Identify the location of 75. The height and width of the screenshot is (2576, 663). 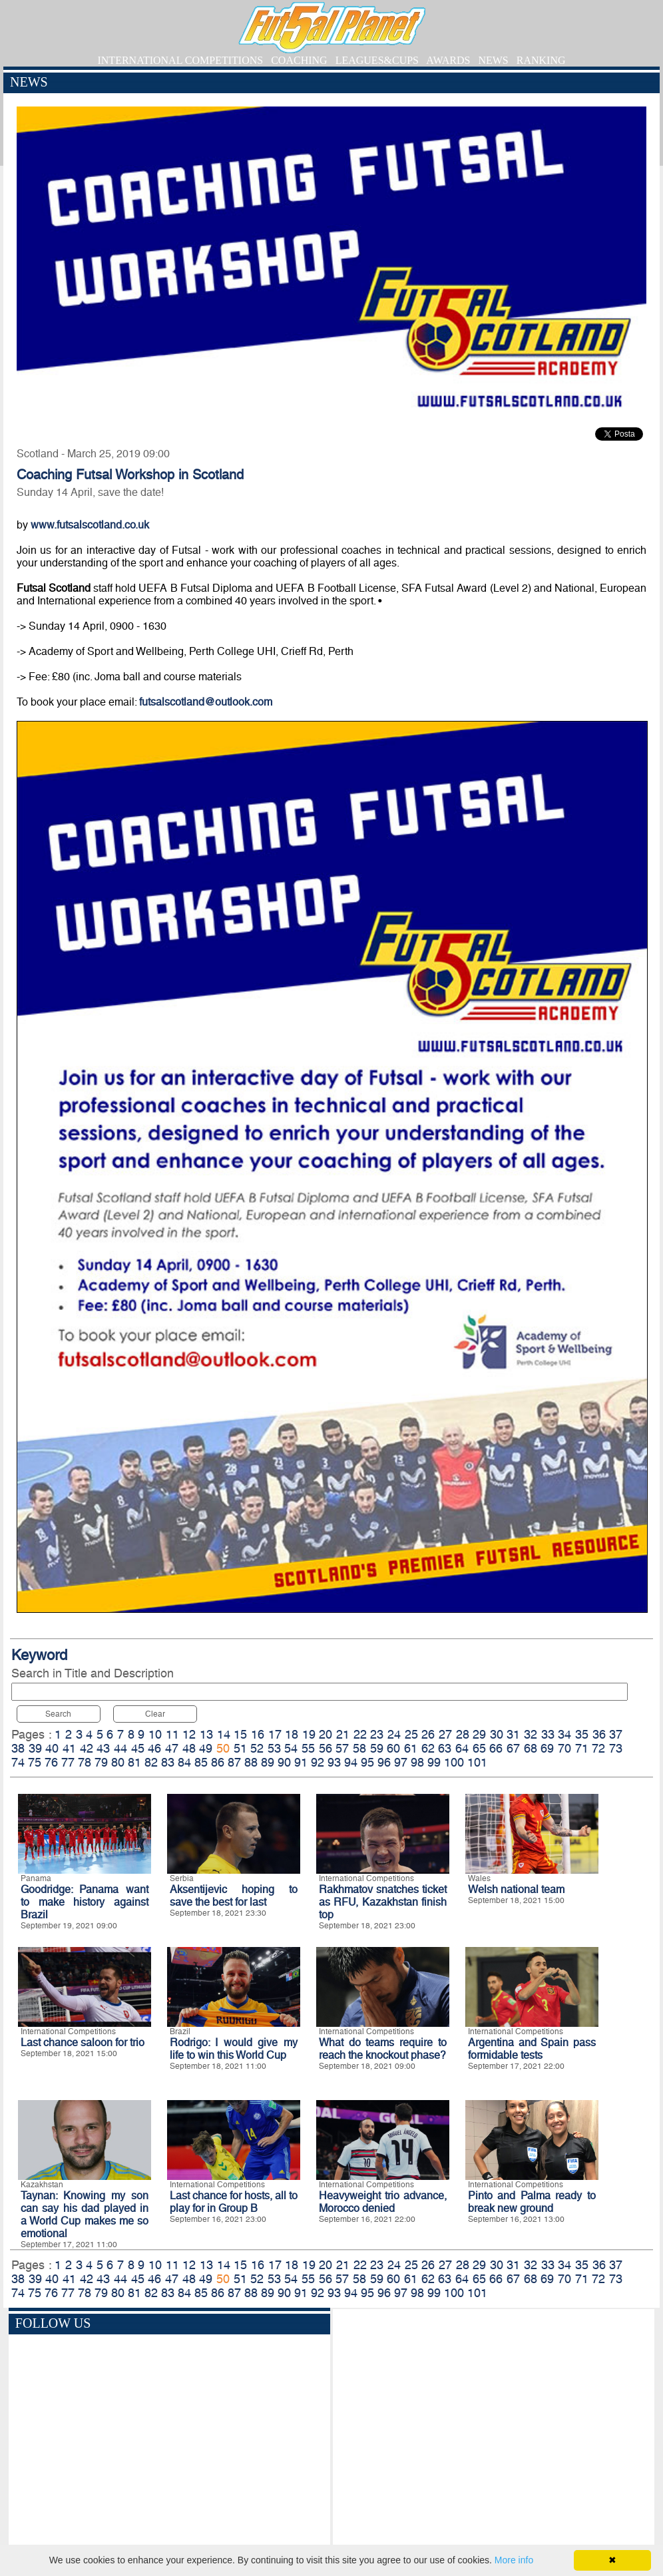
(34, 1762).